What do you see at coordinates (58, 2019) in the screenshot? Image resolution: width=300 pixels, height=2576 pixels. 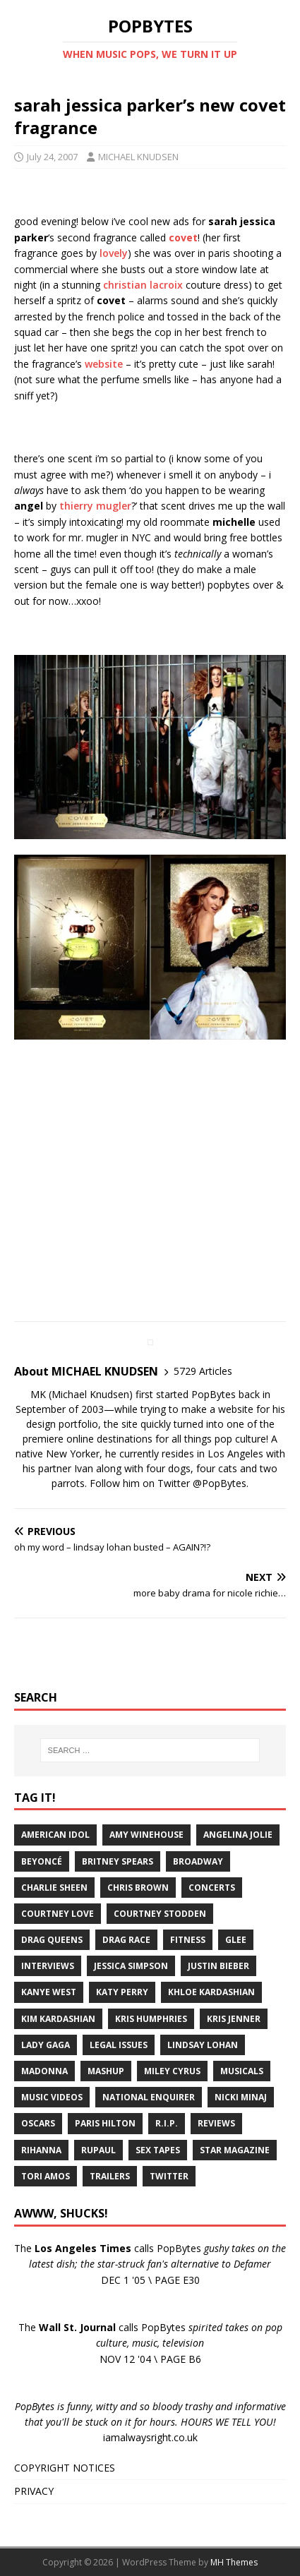 I see `Kim Kardashian` at bounding box center [58, 2019].